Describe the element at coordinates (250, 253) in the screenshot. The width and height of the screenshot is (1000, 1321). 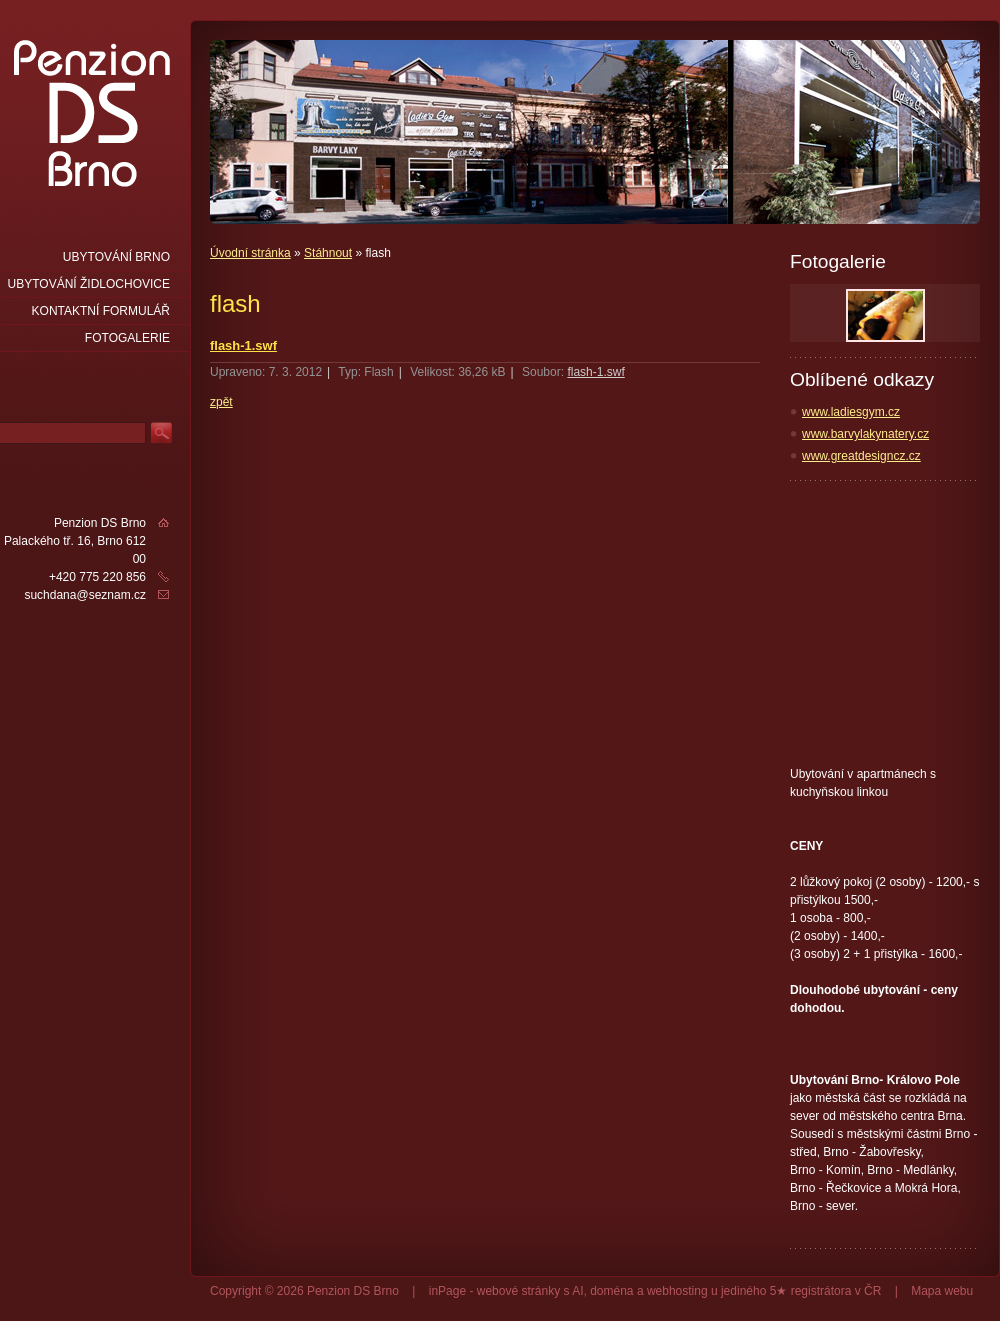
I see `Úvodní stránka` at that location.